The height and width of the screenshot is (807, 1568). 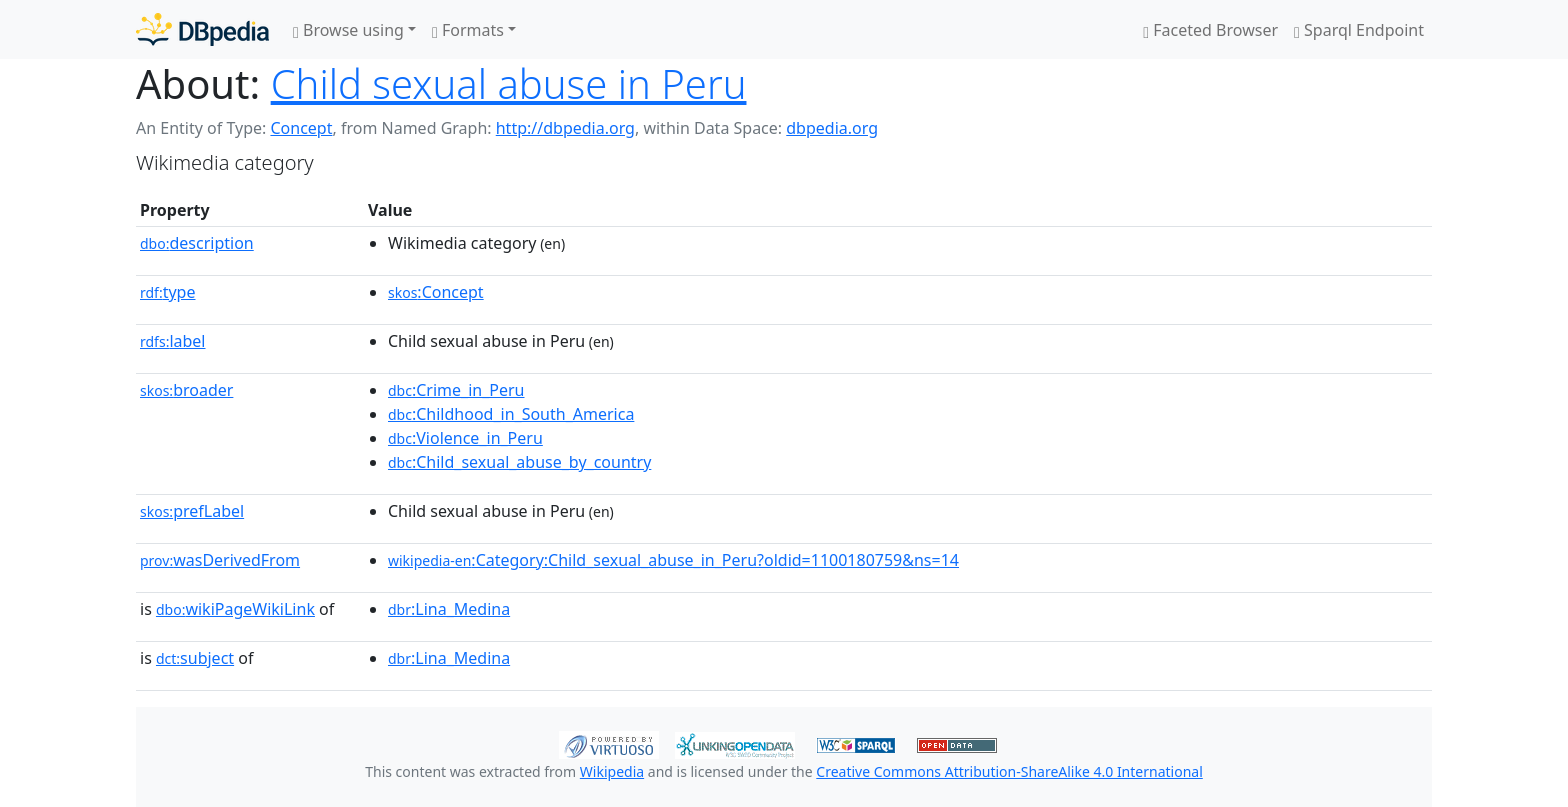 I want to click on label, so click(x=173, y=341).